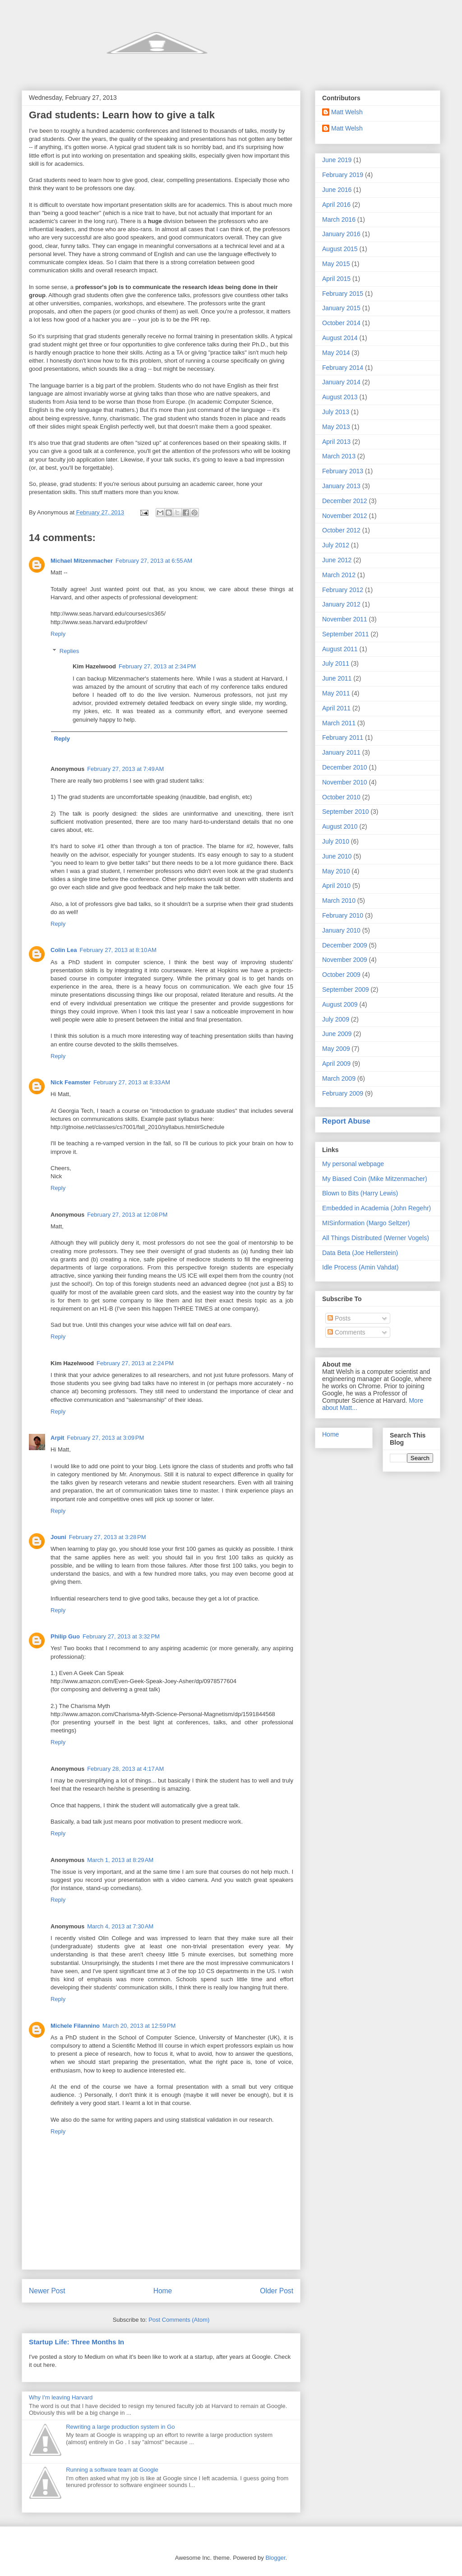  What do you see at coordinates (335, 411) in the screenshot?
I see `July 2013` at bounding box center [335, 411].